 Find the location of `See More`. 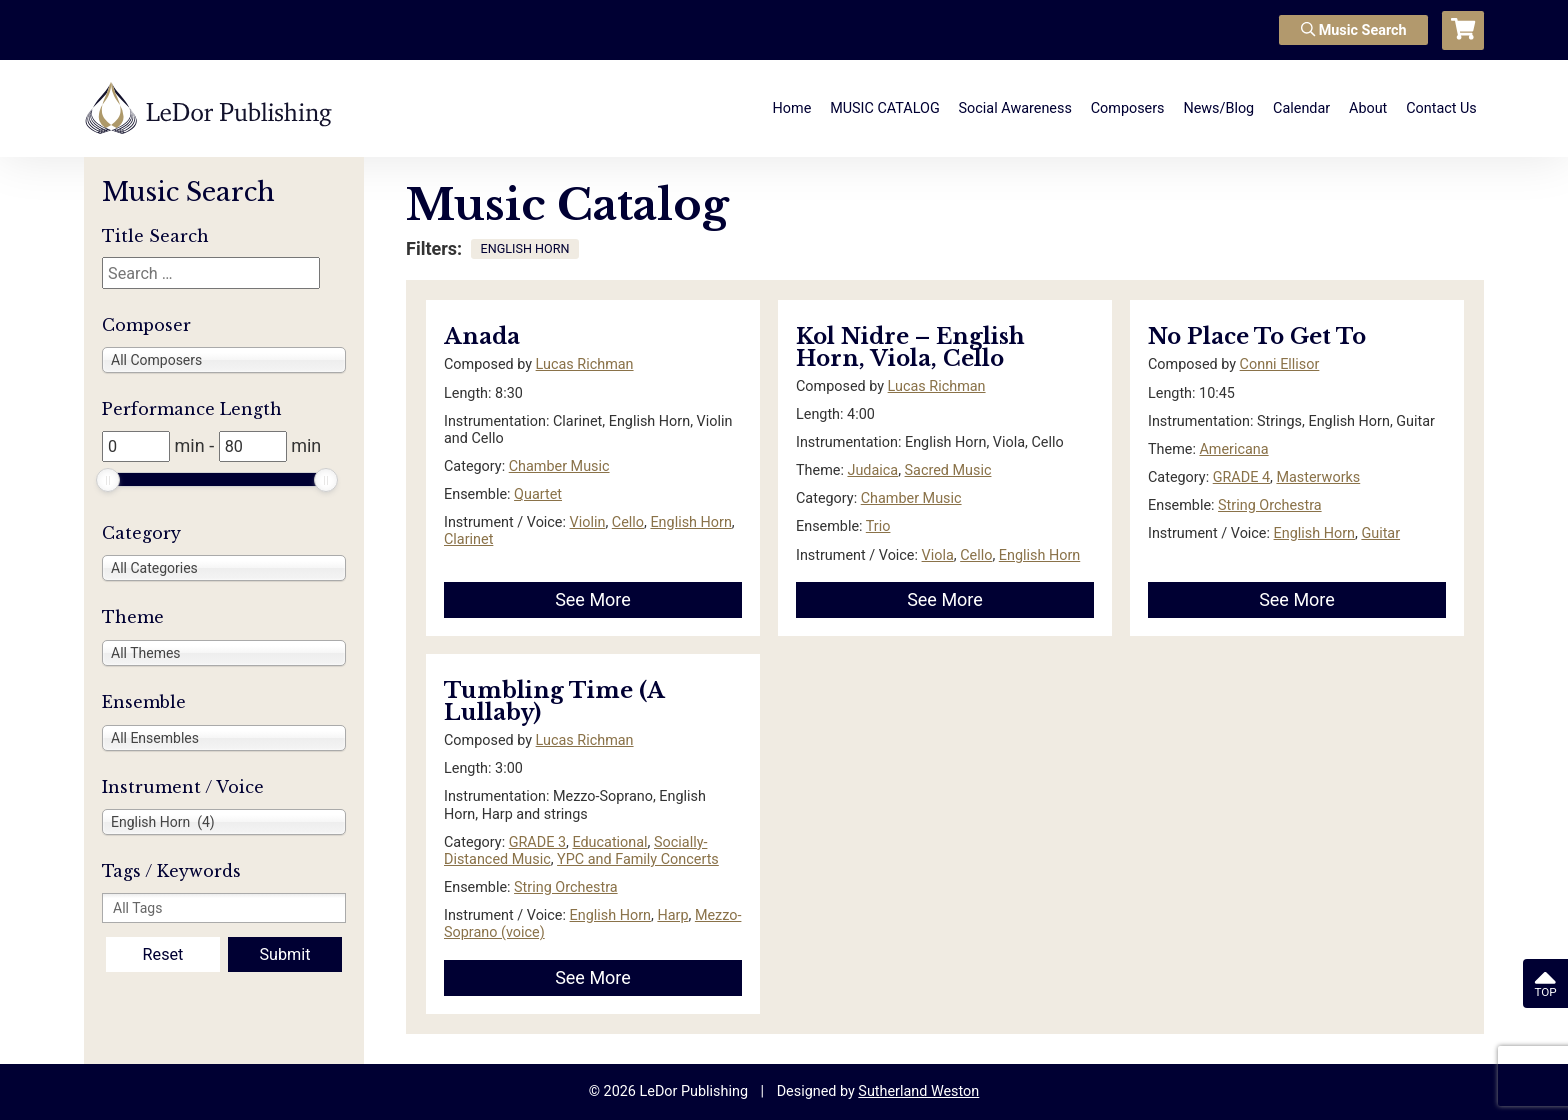

See More is located at coordinates (593, 599).